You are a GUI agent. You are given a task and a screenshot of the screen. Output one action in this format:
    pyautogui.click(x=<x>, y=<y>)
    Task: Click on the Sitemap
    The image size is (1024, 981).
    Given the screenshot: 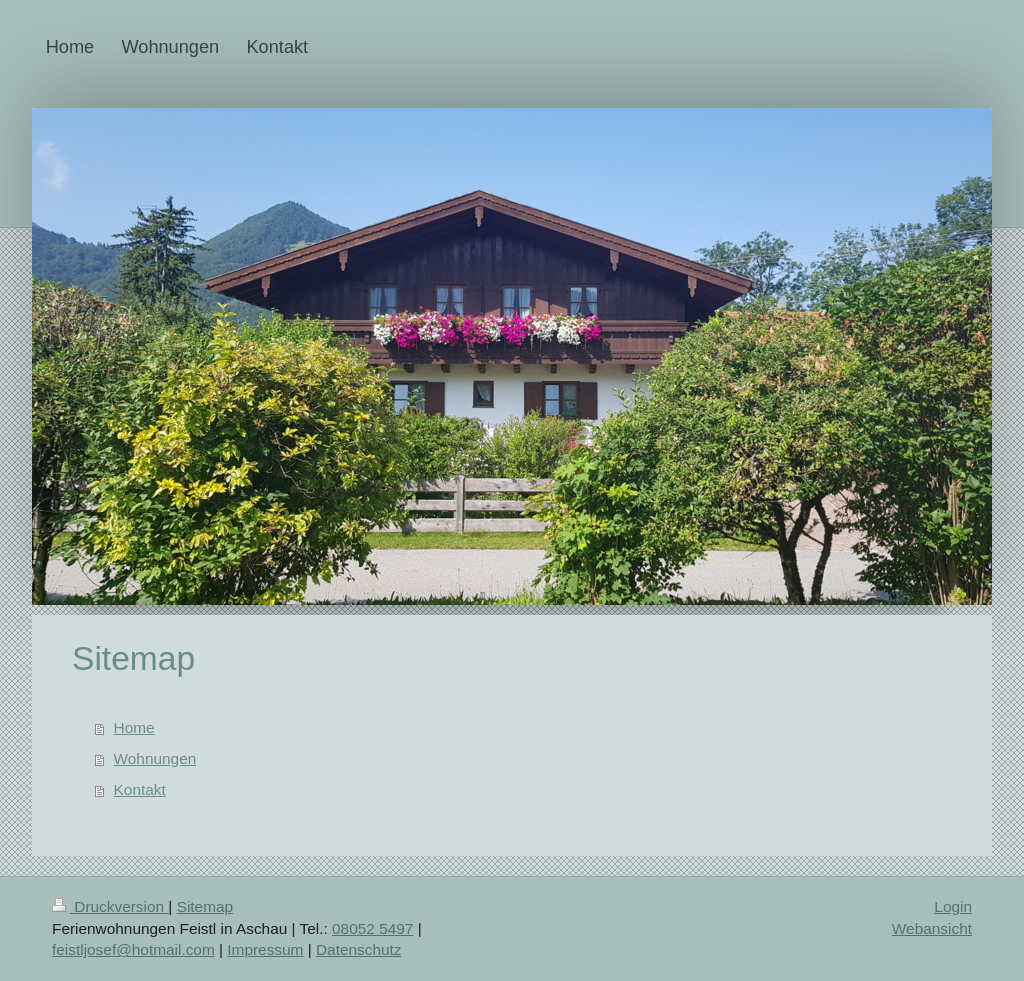 What is the action you would take?
    pyautogui.click(x=205, y=906)
    